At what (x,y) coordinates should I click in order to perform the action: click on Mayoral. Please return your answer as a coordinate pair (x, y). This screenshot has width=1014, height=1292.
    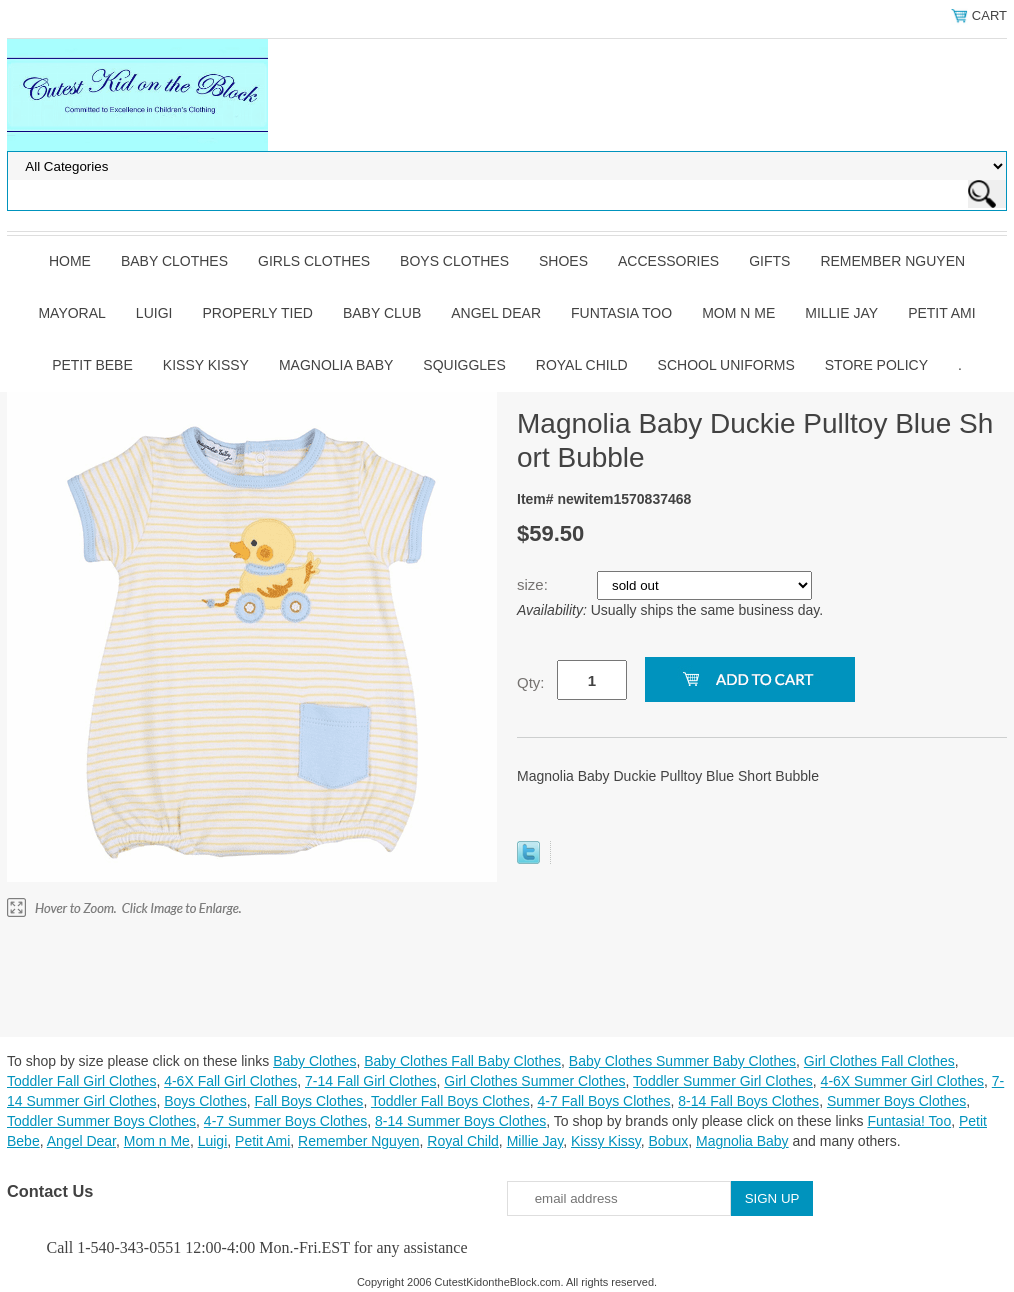
    Looking at the image, I should click on (71, 313).